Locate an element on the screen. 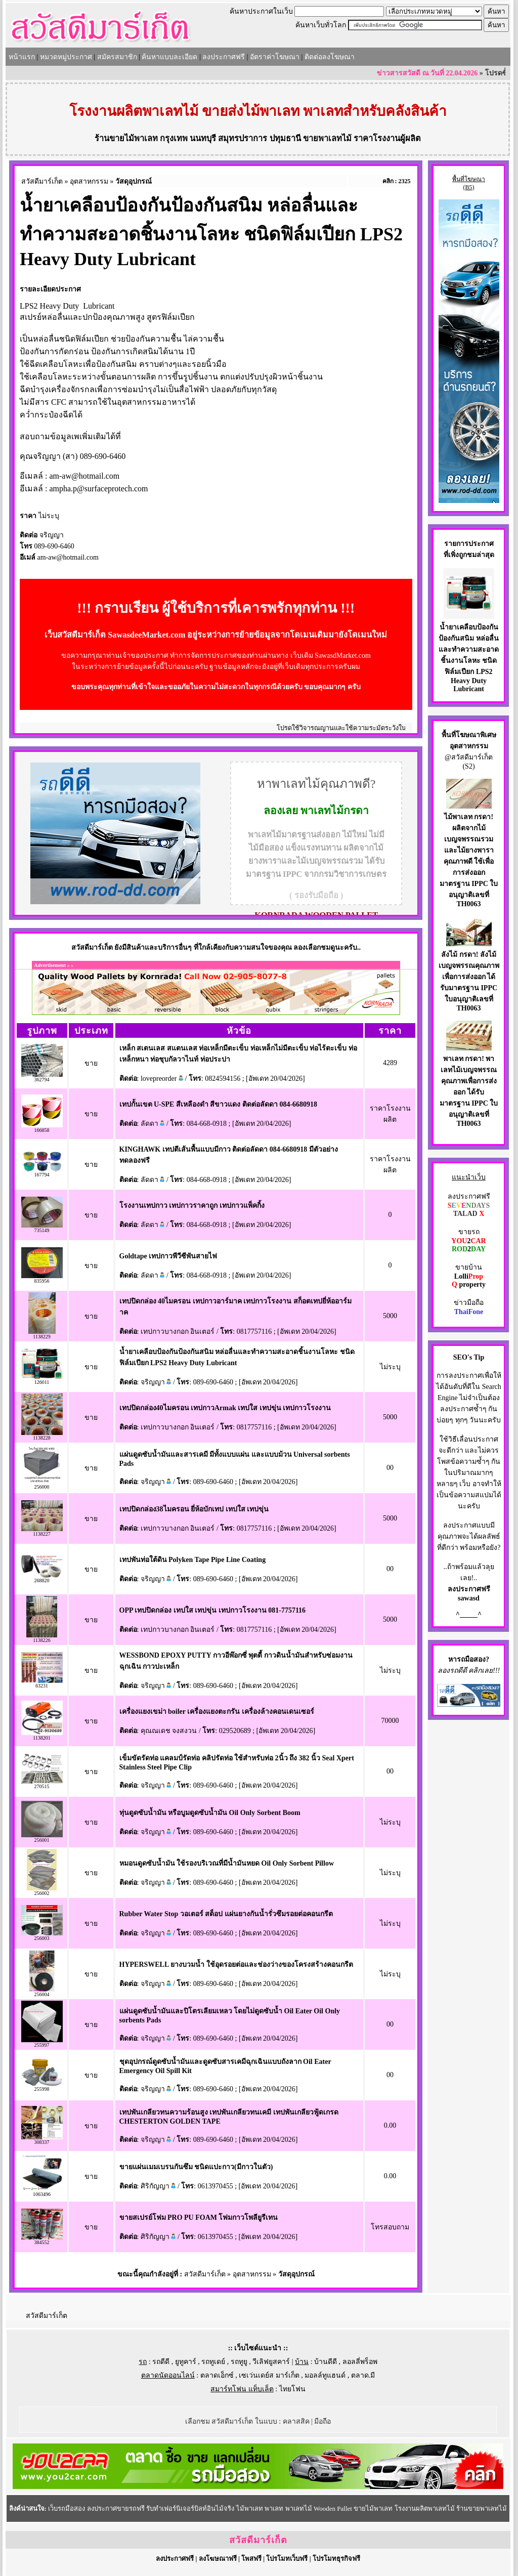  โรงงานเทปกาว เทปกาวราคาถูก เทปกาวแพ็คกิ้ง is located at coordinates (192, 1205).